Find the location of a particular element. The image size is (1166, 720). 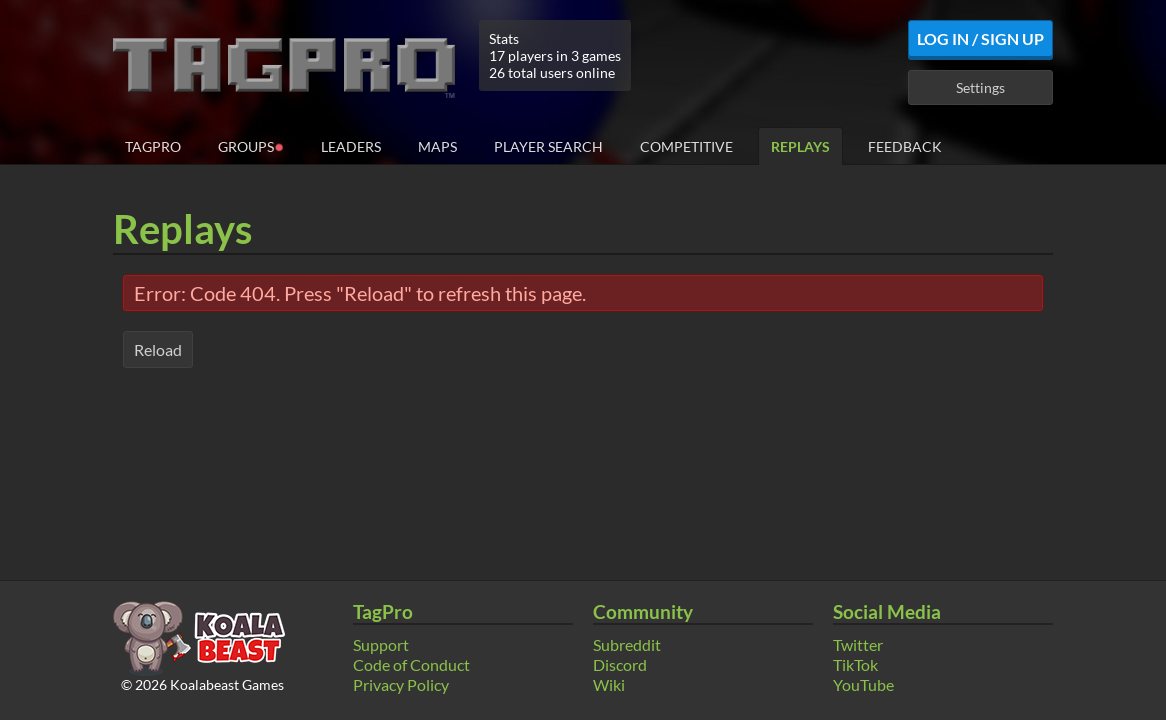

Wiki is located at coordinates (609, 684).